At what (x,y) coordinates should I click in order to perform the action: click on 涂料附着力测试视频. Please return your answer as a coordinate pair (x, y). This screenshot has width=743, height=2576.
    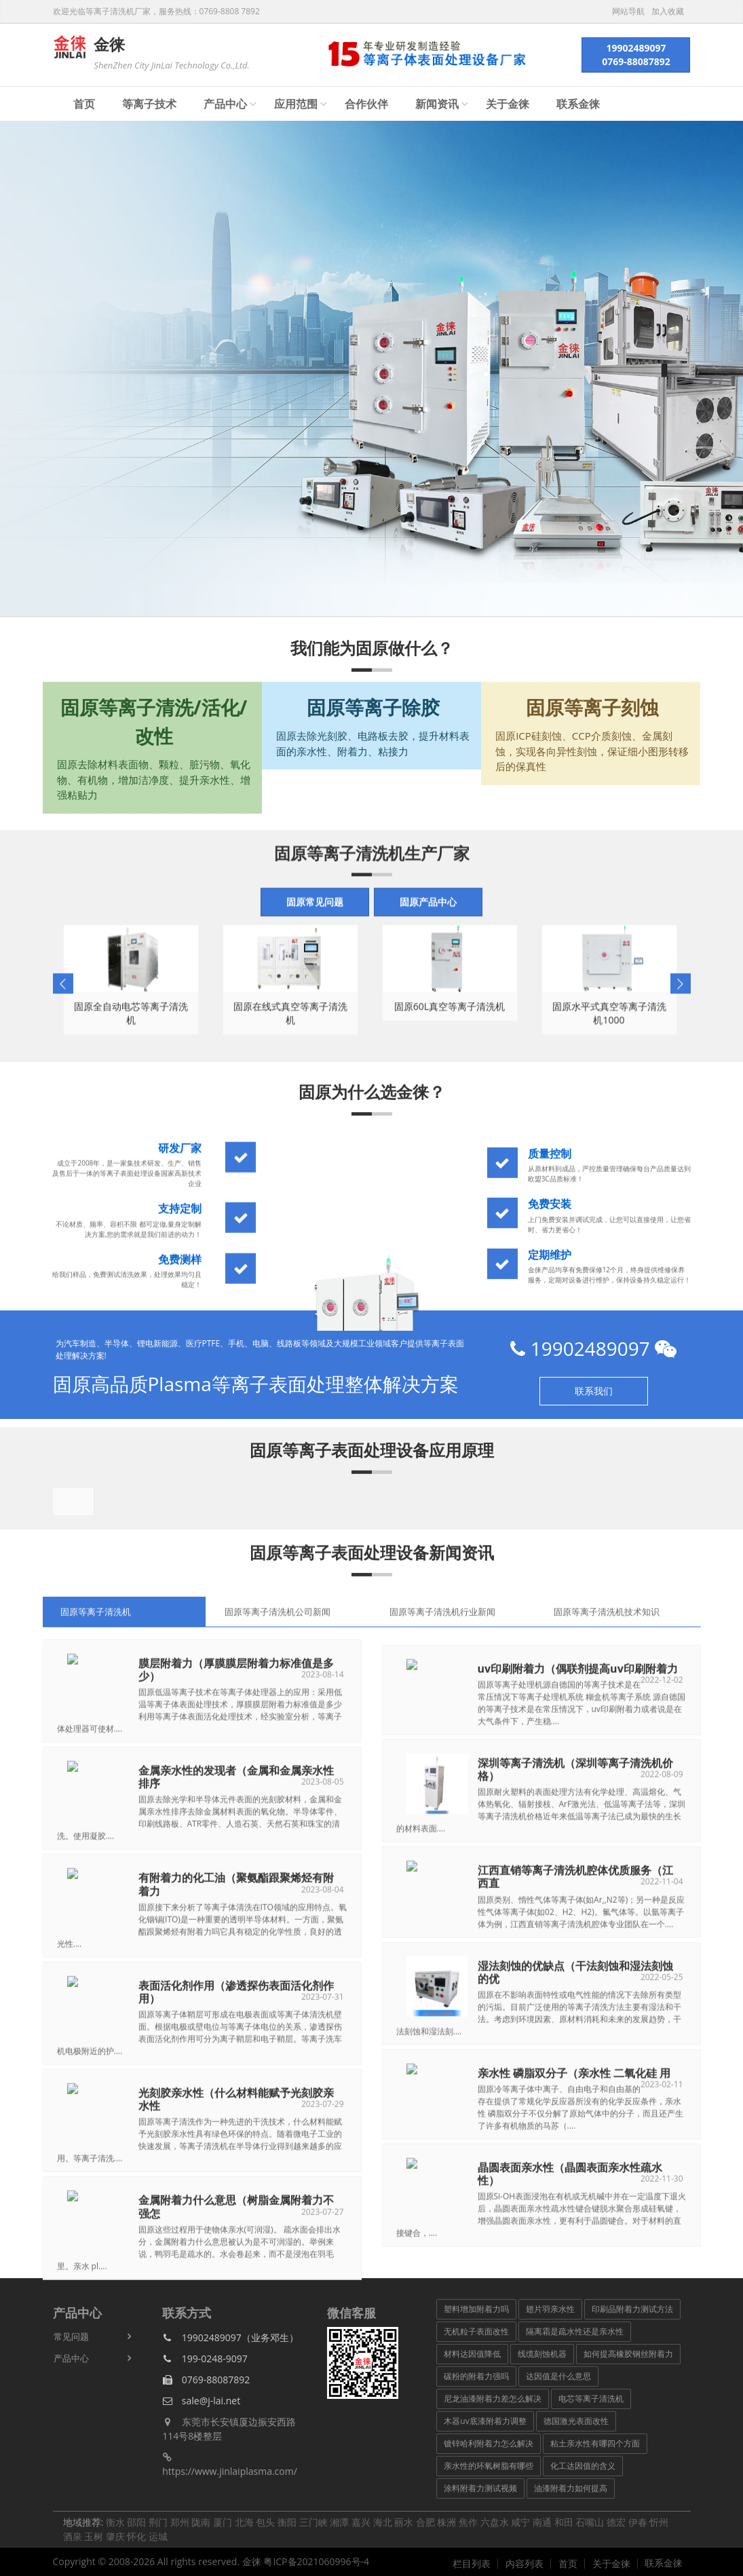
    Looking at the image, I should click on (480, 2488).